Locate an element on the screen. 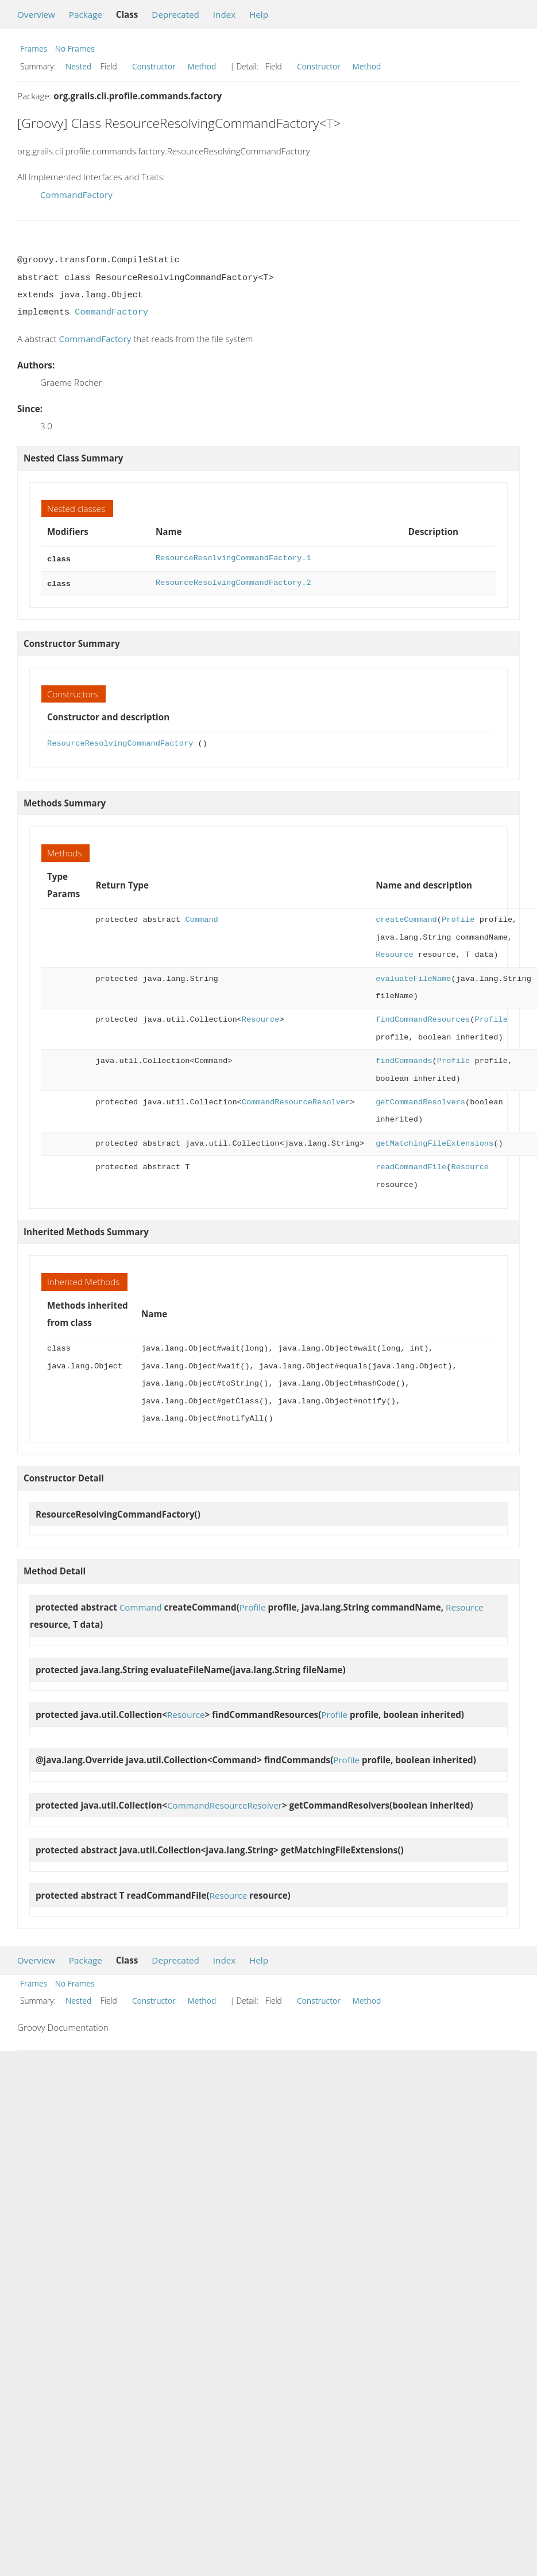  Nested is located at coordinates (78, 66).